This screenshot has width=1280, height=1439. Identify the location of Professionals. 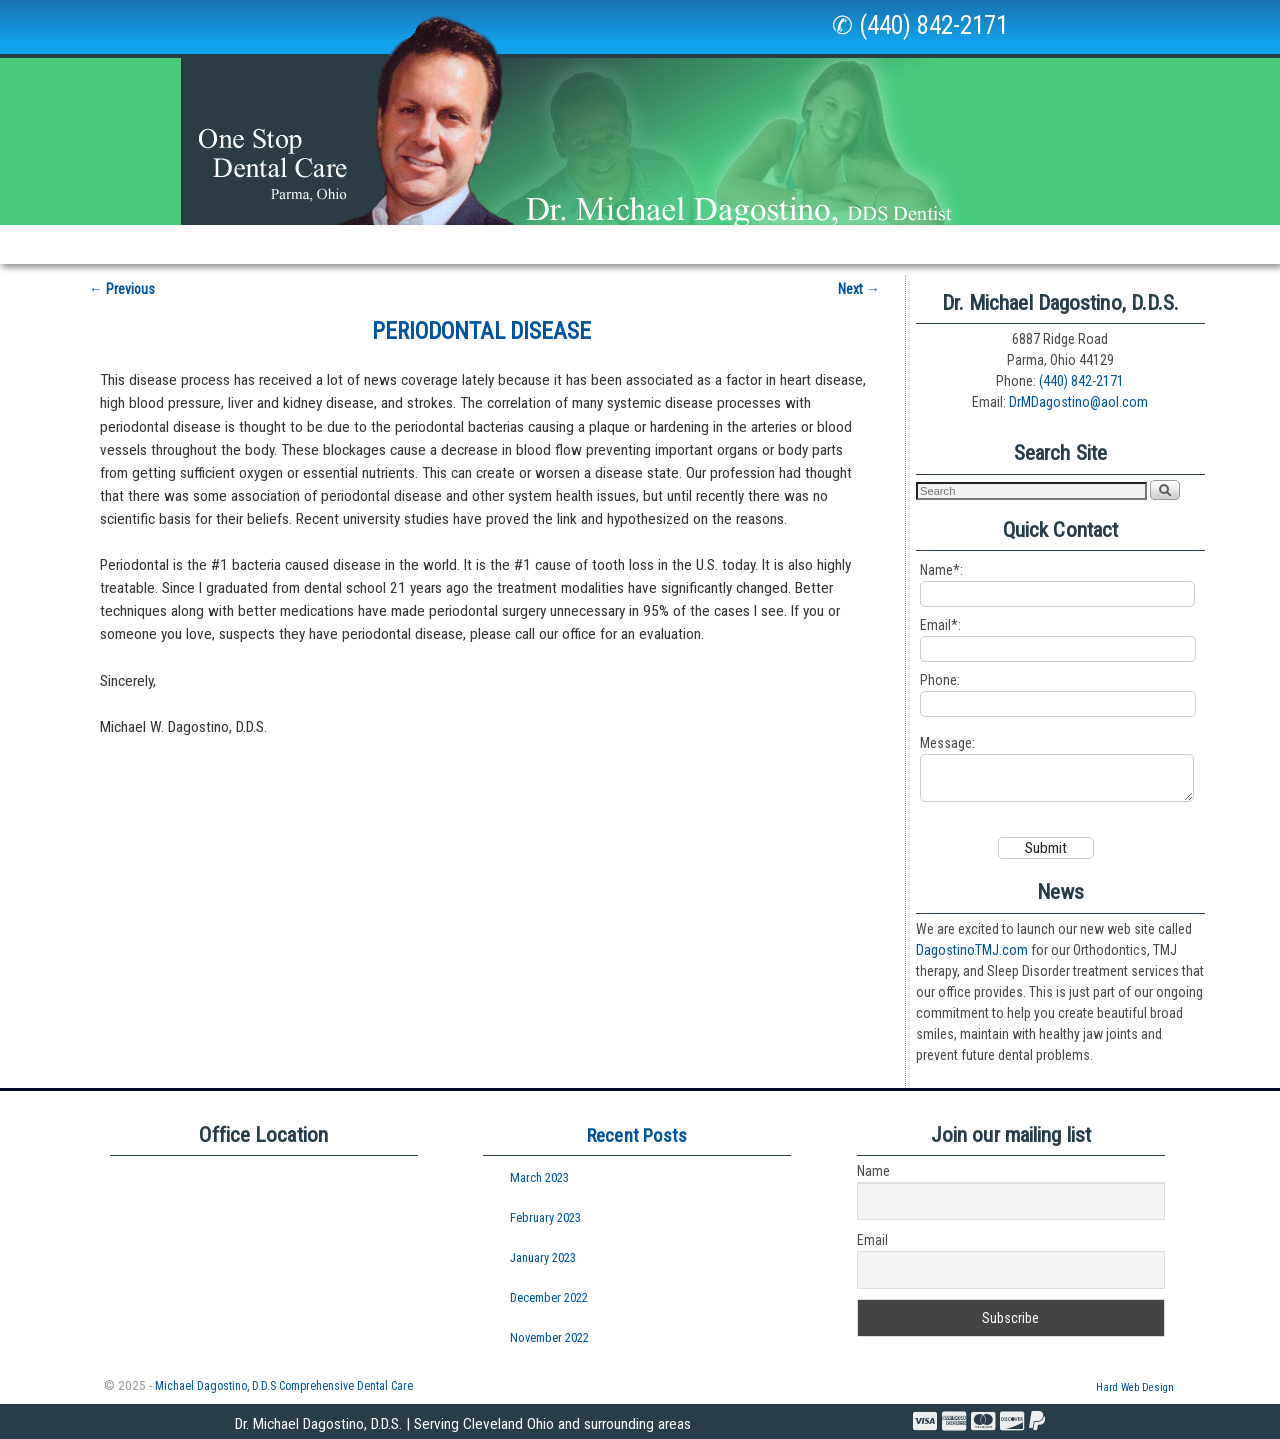
(1041, 244).